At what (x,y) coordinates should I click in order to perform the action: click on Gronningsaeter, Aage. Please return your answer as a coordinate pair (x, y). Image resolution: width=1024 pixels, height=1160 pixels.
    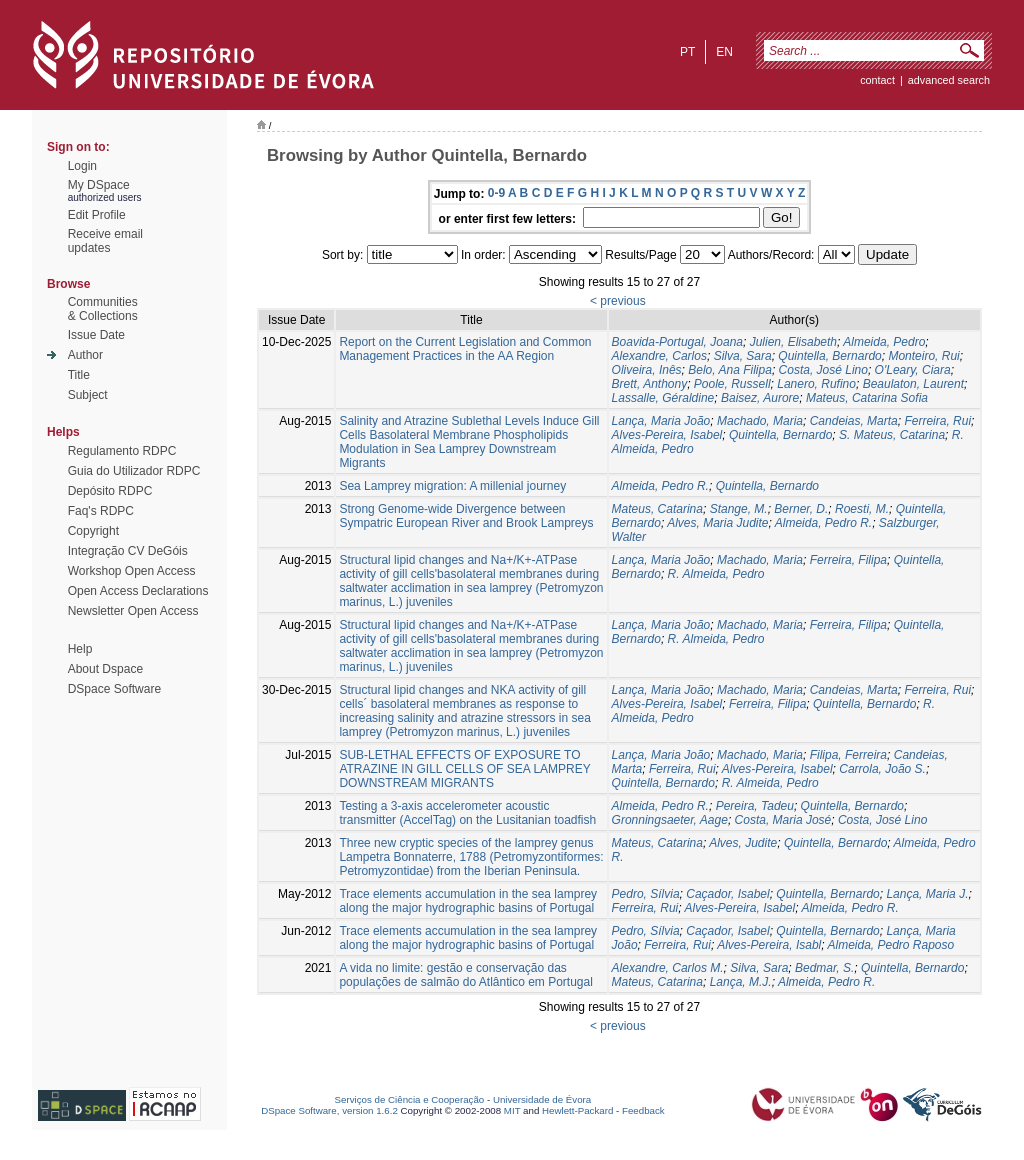
    Looking at the image, I should click on (670, 820).